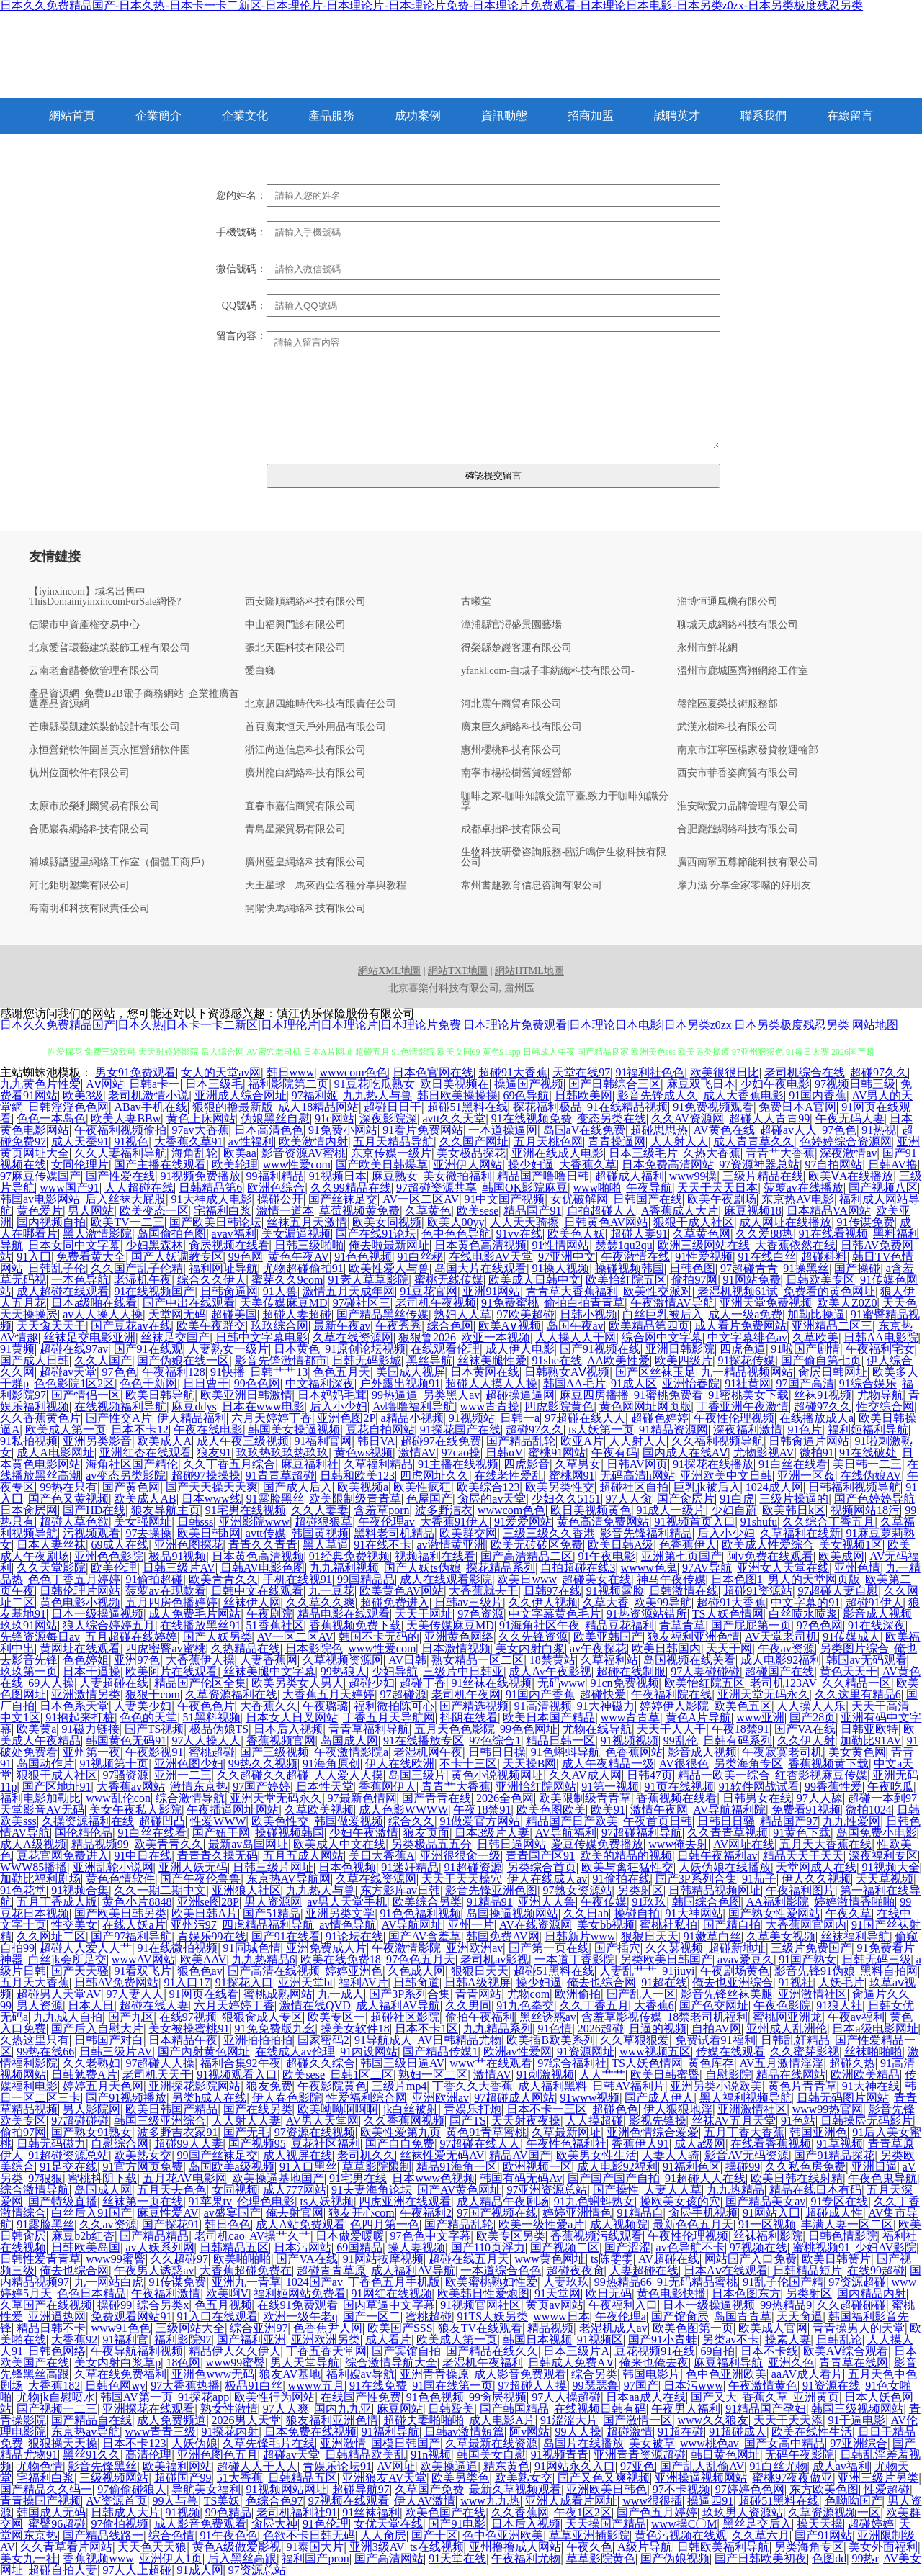 The height and width of the screenshot is (2576, 922). What do you see at coordinates (120, 2374) in the screenshot?
I see `久草在线免费福利` at bounding box center [120, 2374].